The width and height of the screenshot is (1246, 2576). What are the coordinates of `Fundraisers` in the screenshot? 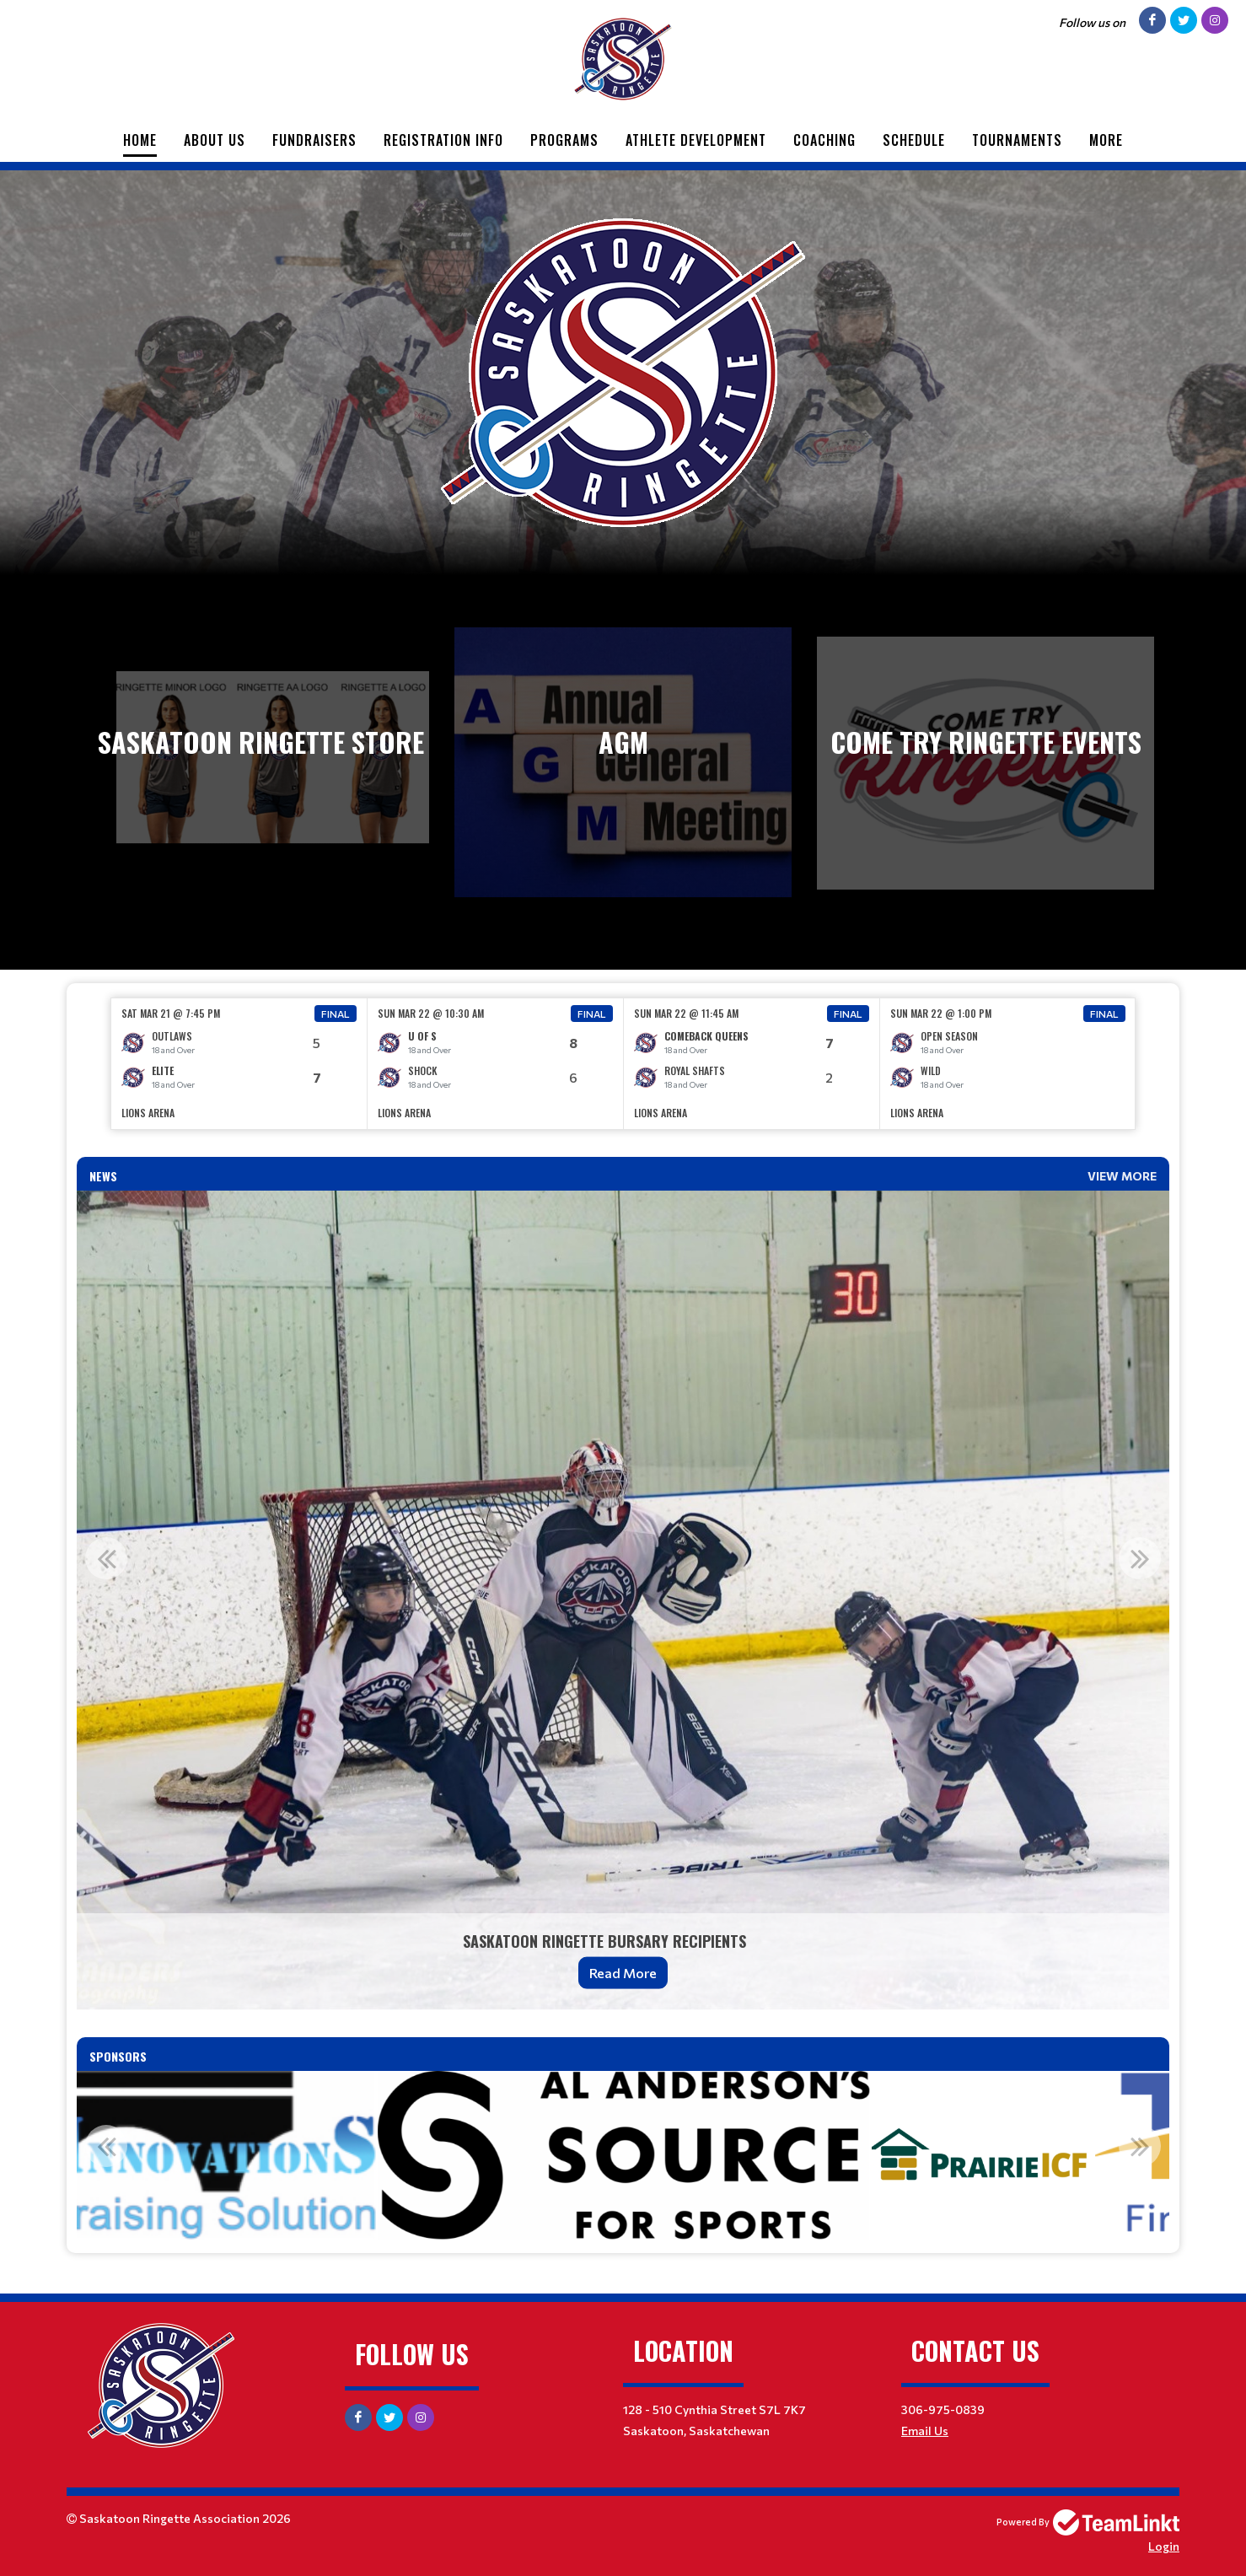 It's located at (314, 140).